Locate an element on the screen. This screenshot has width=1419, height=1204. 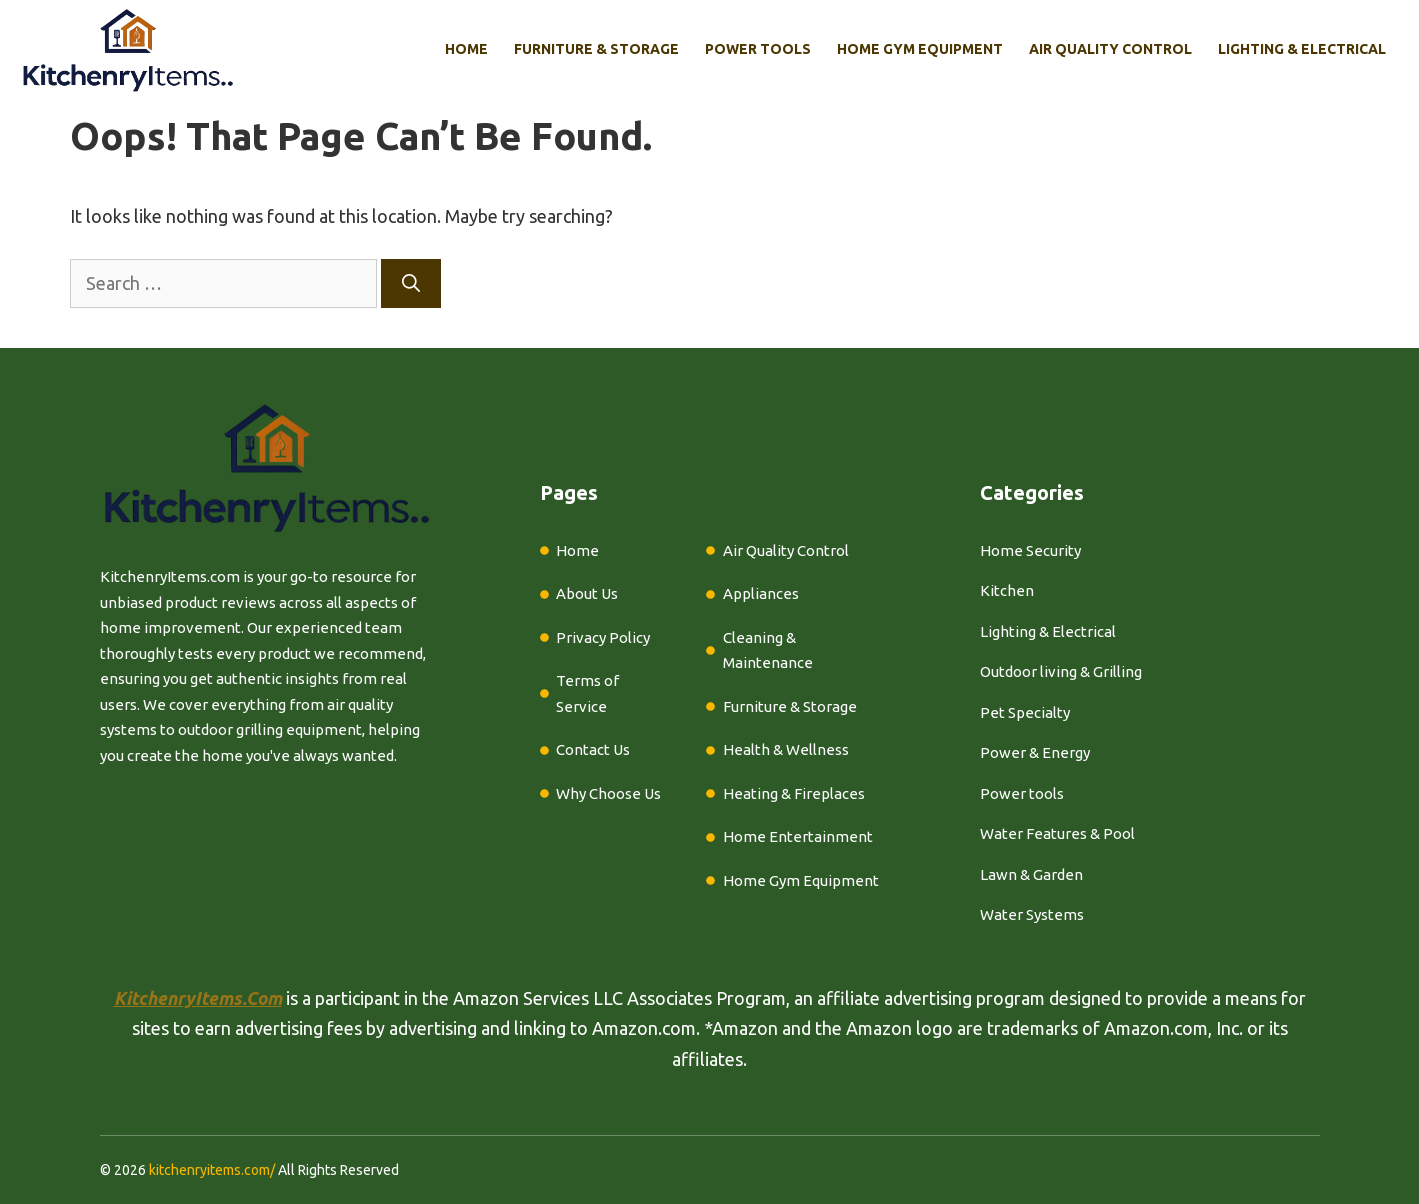
kitchenryitems.com/ is located at coordinates (212, 1170).